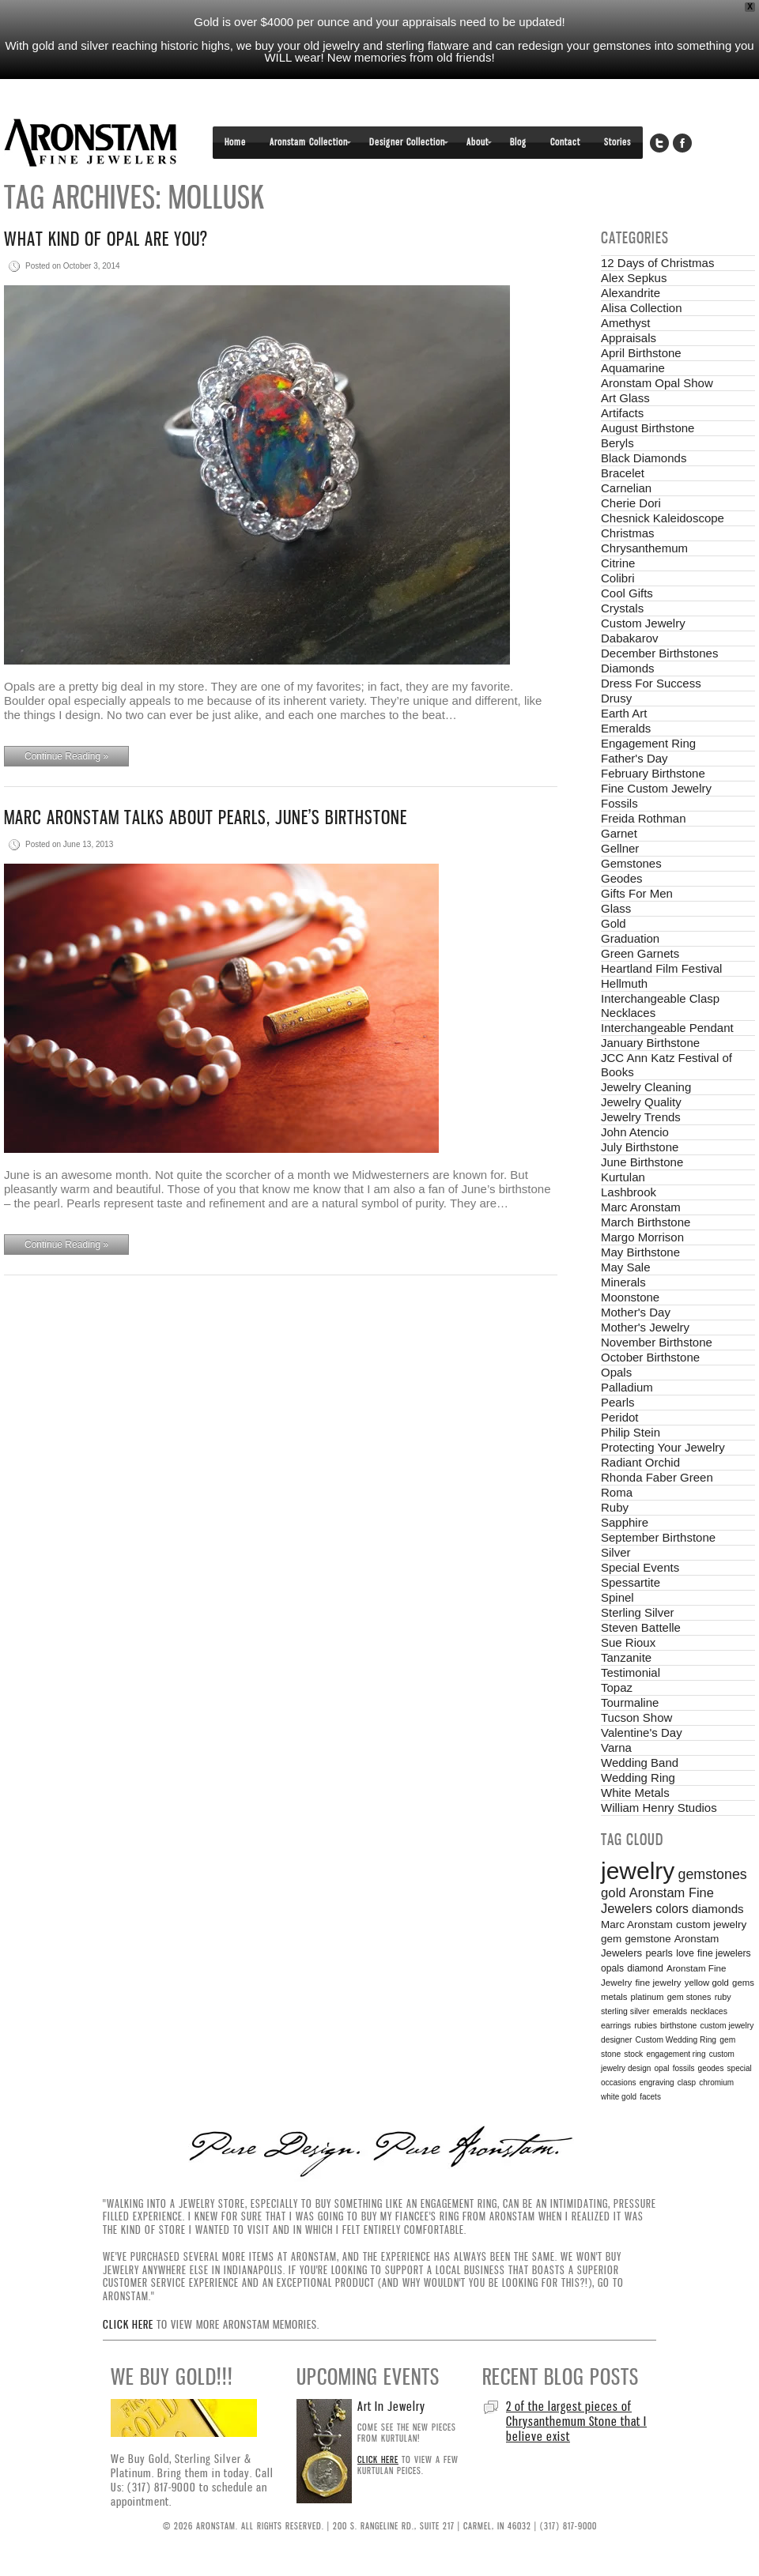  Describe the element at coordinates (678, 2025) in the screenshot. I see `birthstone` at that location.